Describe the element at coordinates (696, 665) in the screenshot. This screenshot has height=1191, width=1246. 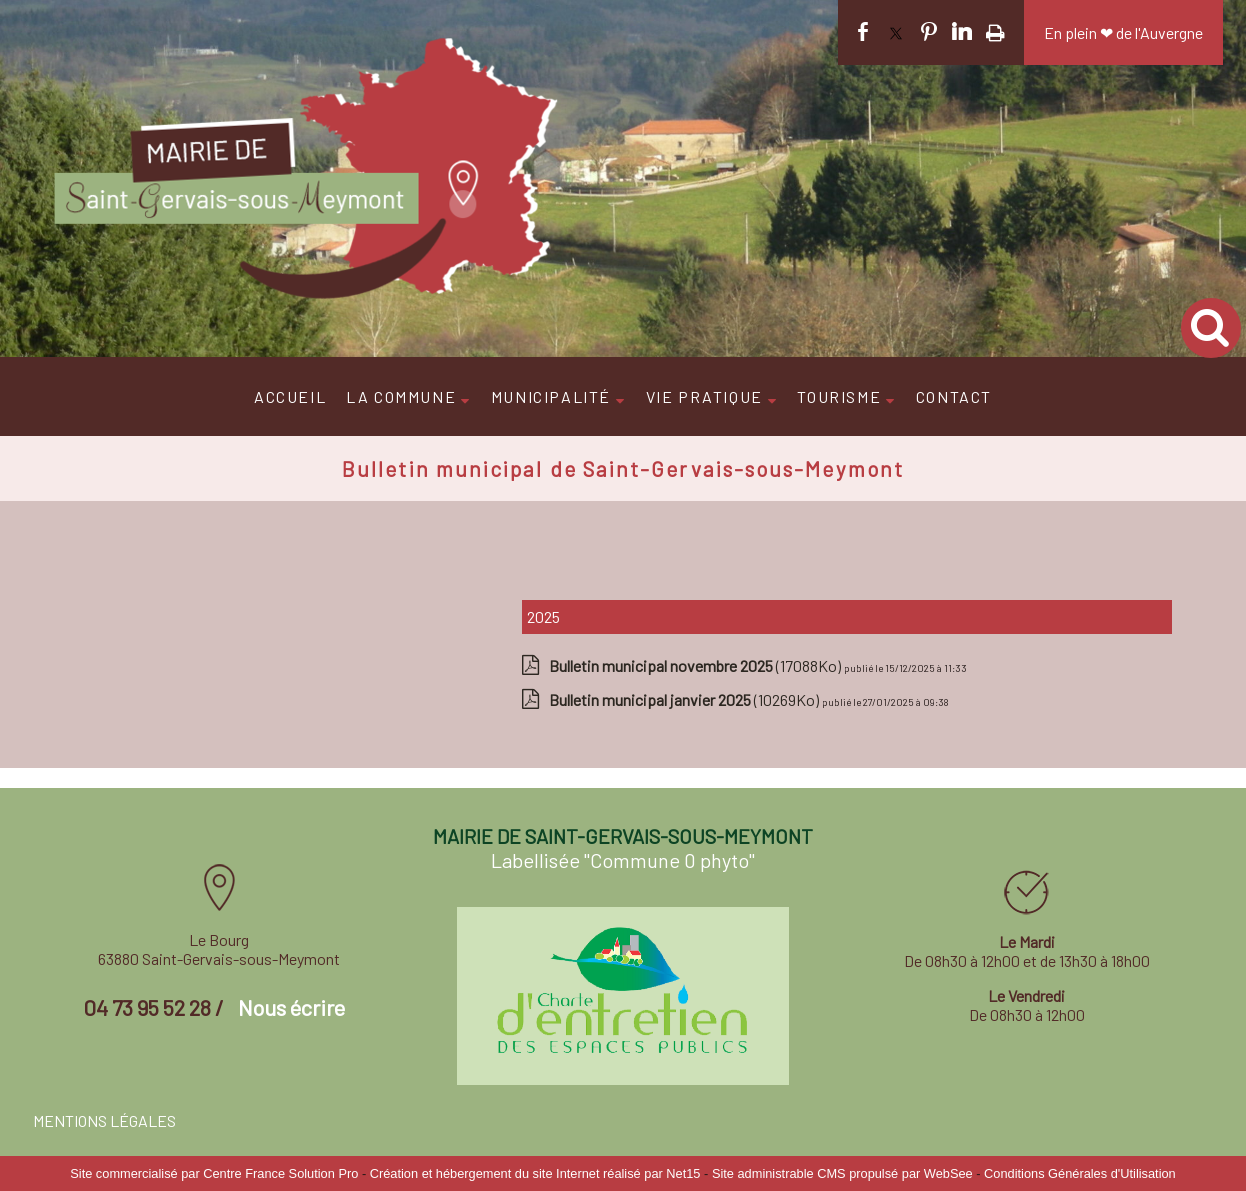
I see `(17088Ko)` at that location.